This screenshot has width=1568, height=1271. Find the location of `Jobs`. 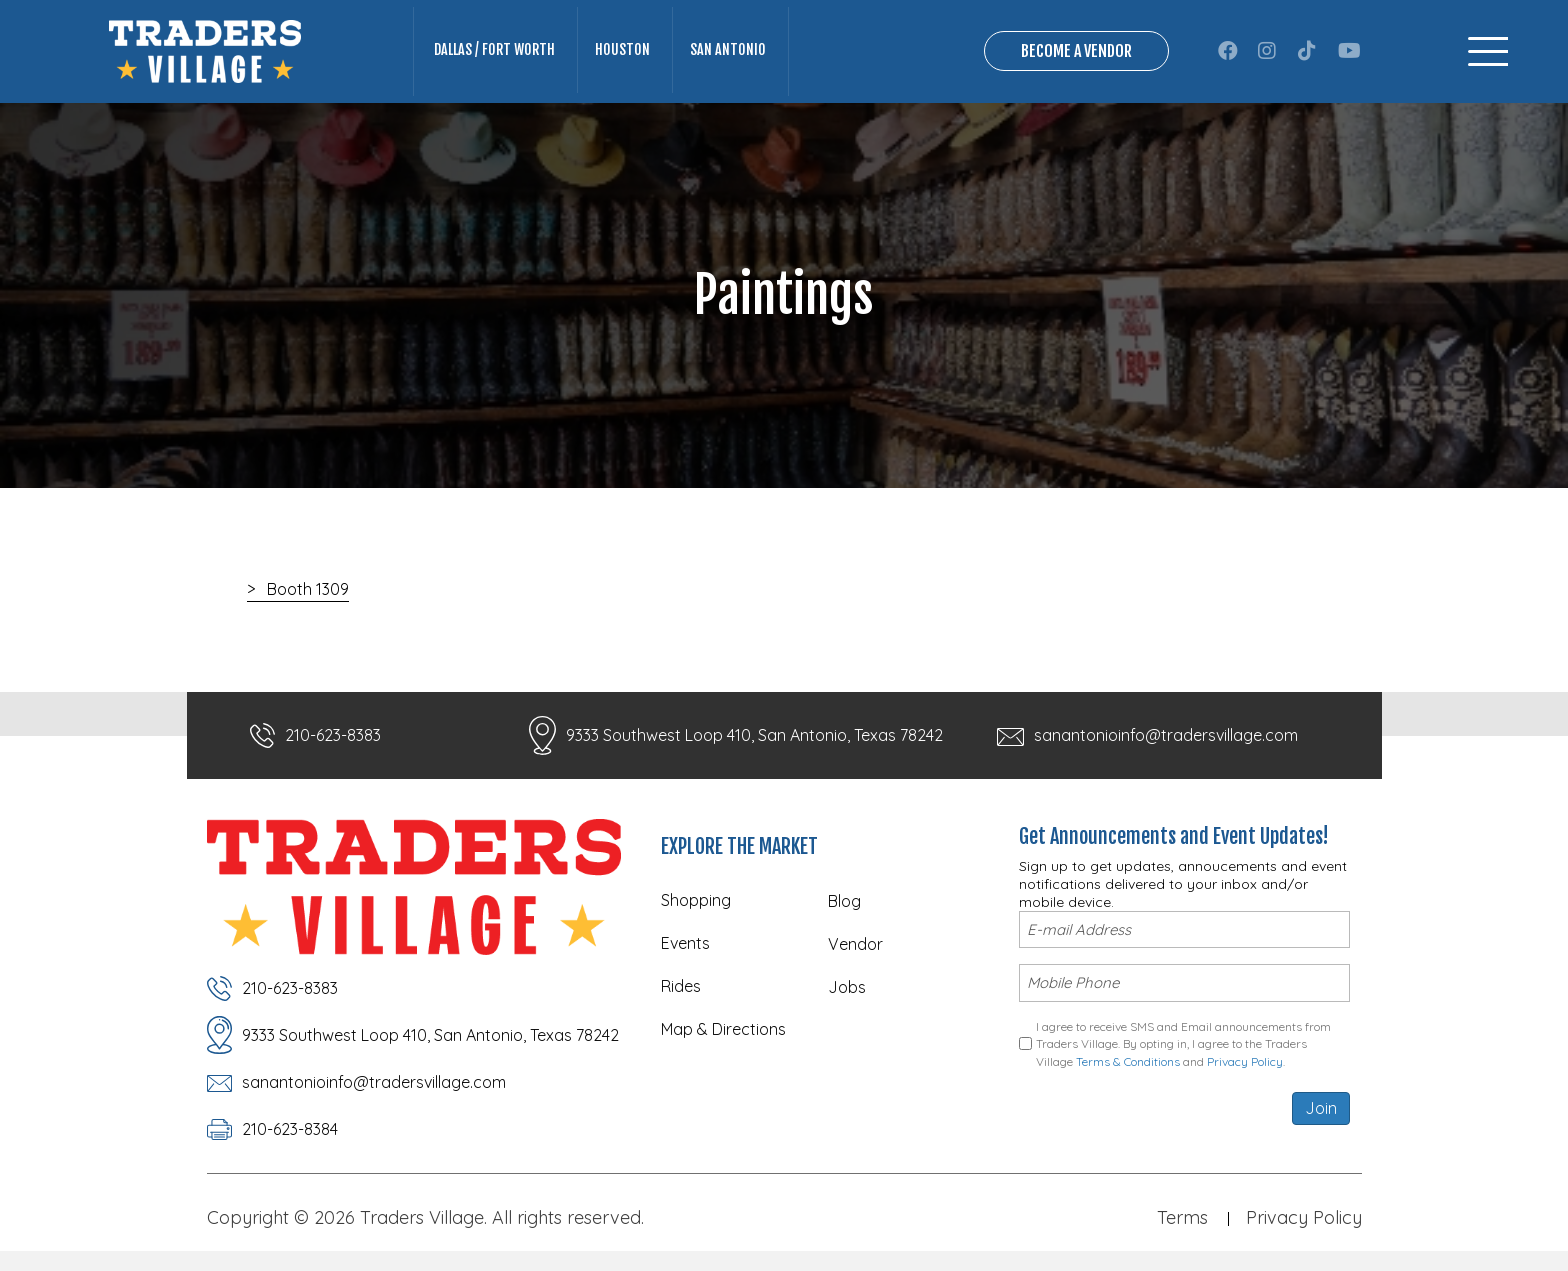

Jobs is located at coordinates (847, 987).